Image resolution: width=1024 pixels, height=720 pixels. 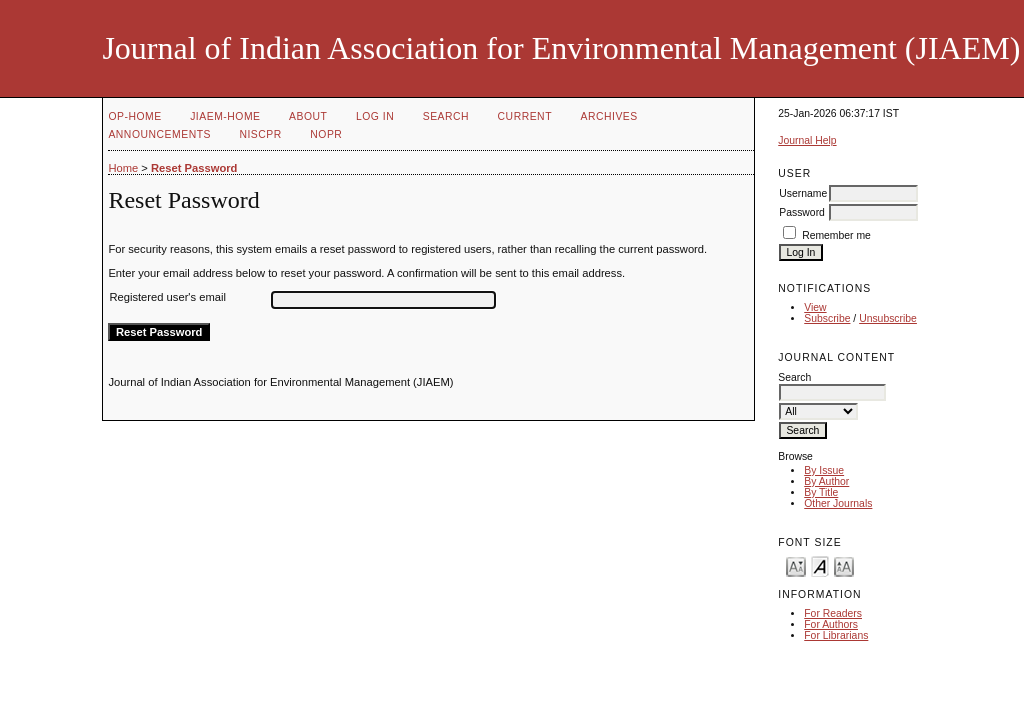 I want to click on Make font size larger, so click(x=844, y=565).